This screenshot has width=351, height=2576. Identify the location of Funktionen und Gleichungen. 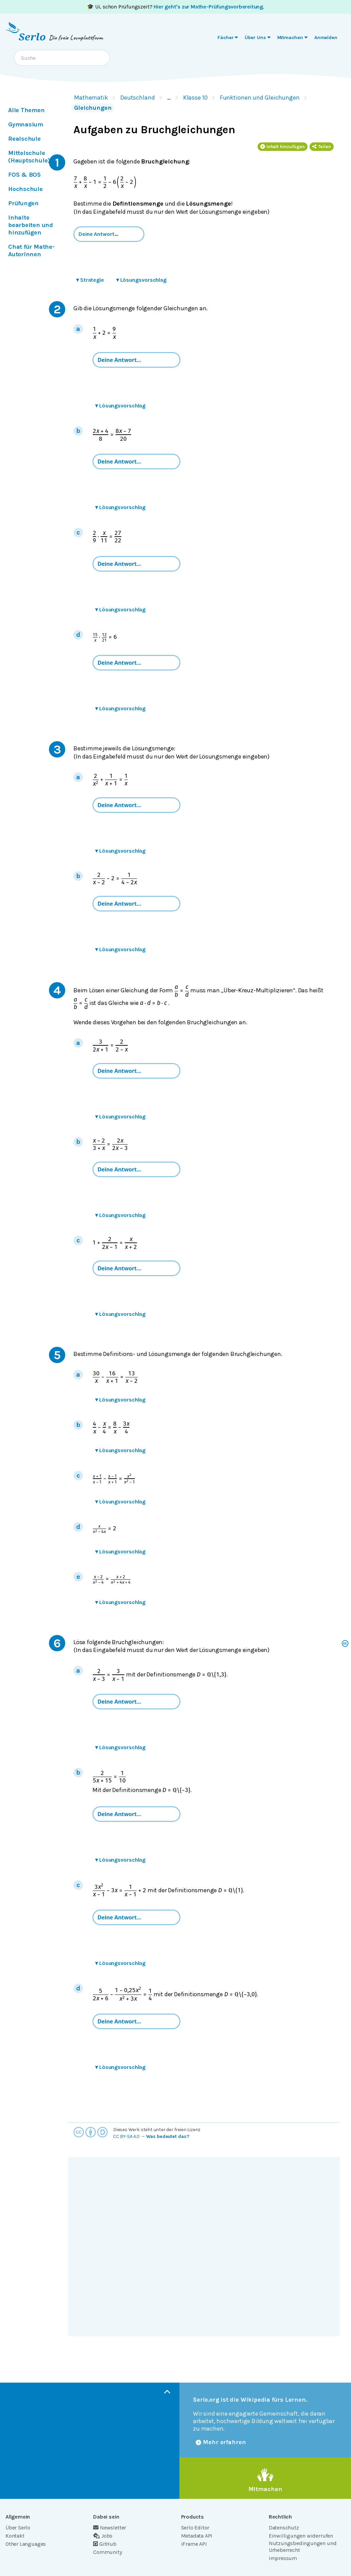
(260, 97).